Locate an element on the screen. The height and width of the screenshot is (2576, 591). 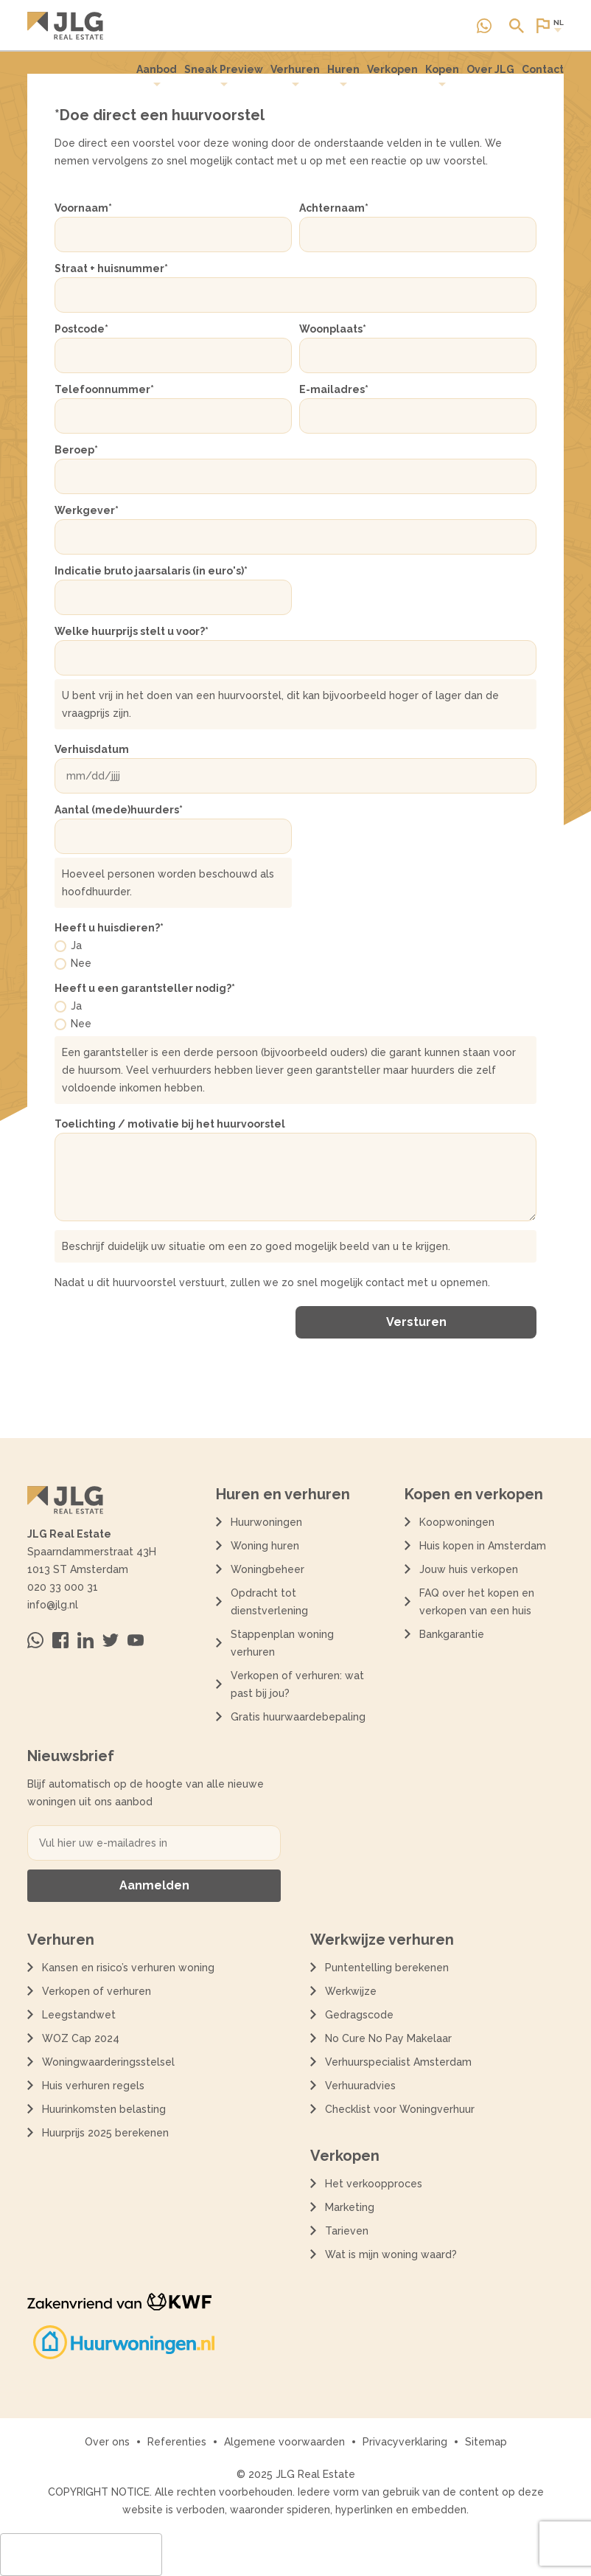
Tarieven is located at coordinates (346, 2231).